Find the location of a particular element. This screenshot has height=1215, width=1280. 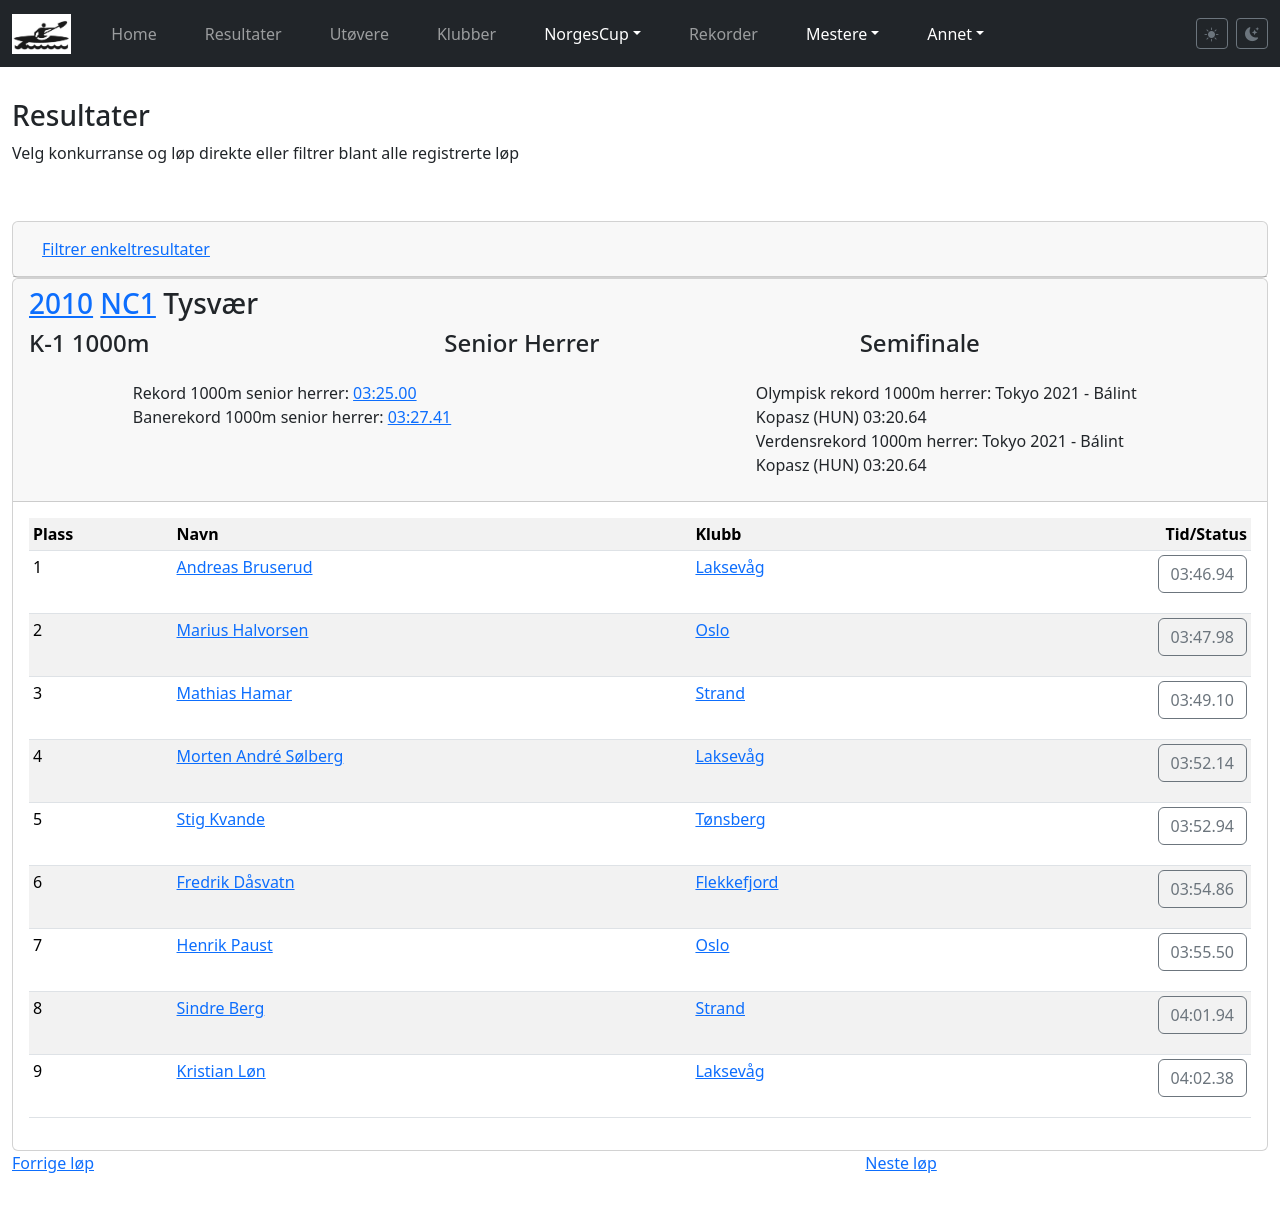

NC1 is located at coordinates (128, 303).